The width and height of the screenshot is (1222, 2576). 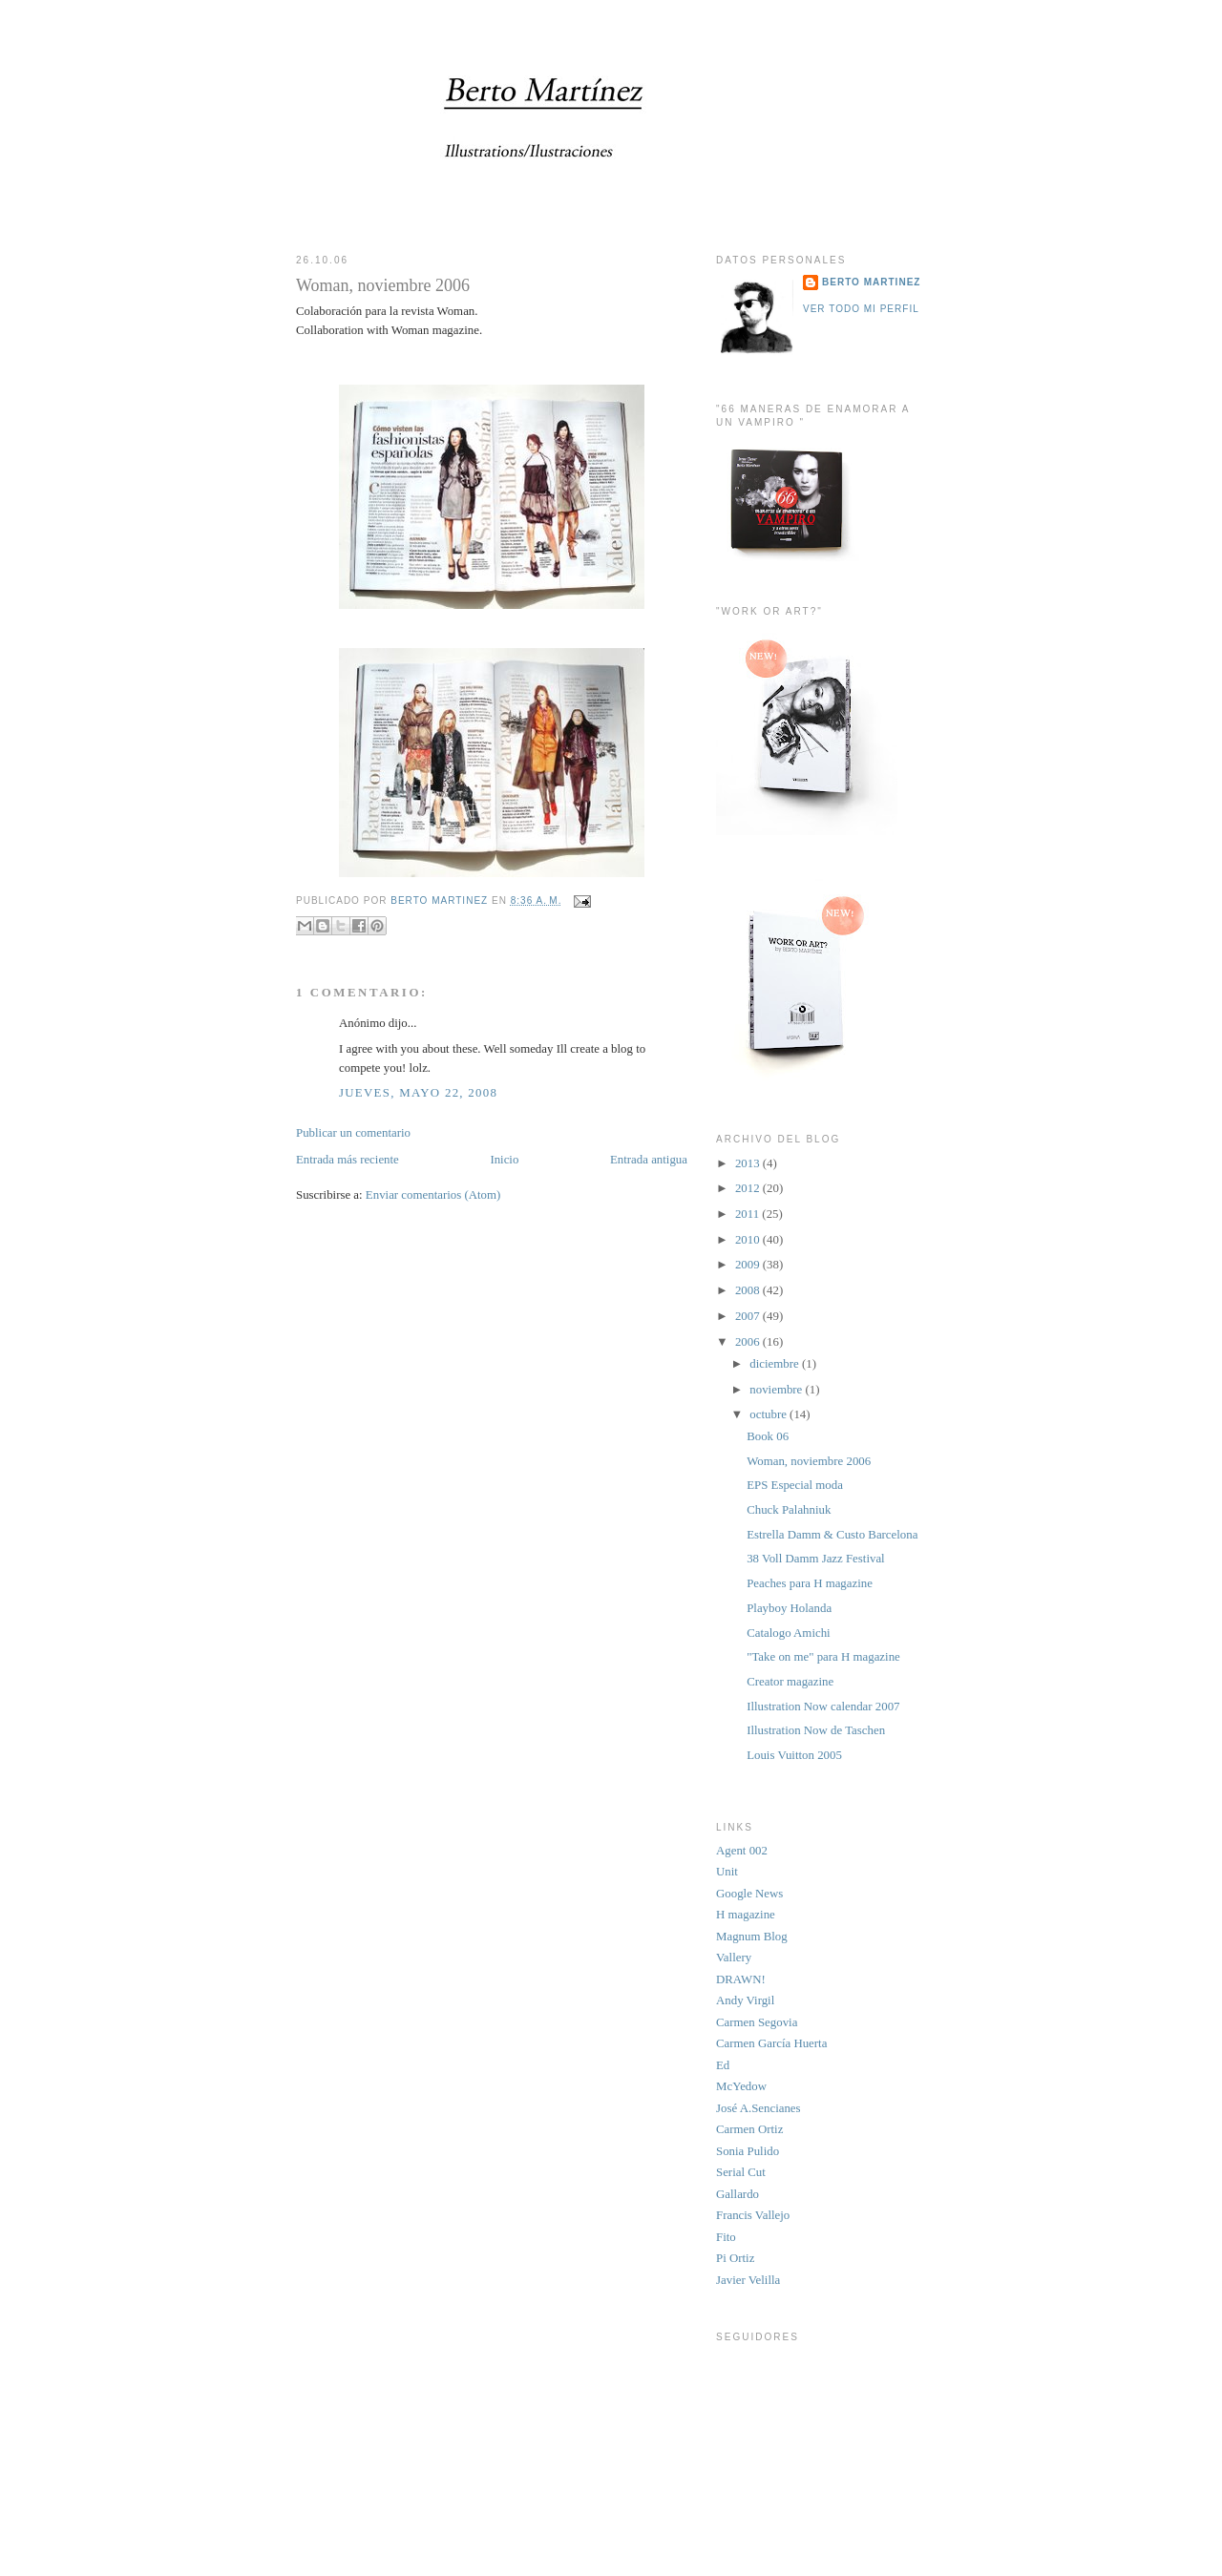 What do you see at coordinates (748, 1214) in the screenshot?
I see `2011` at bounding box center [748, 1214].